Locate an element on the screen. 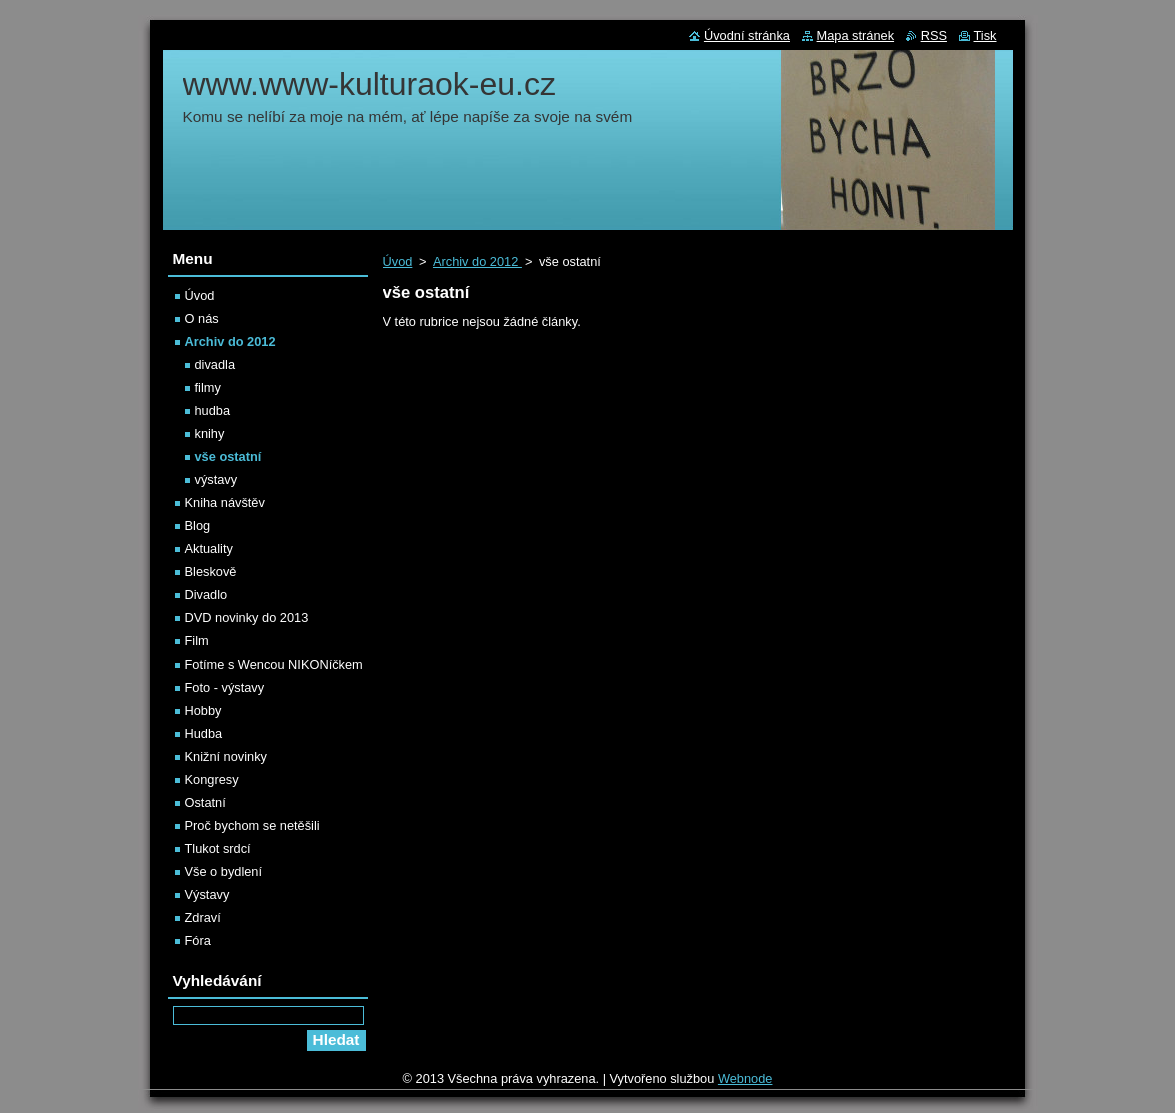  Úvodní stránka is located at coordinates (747, 35).